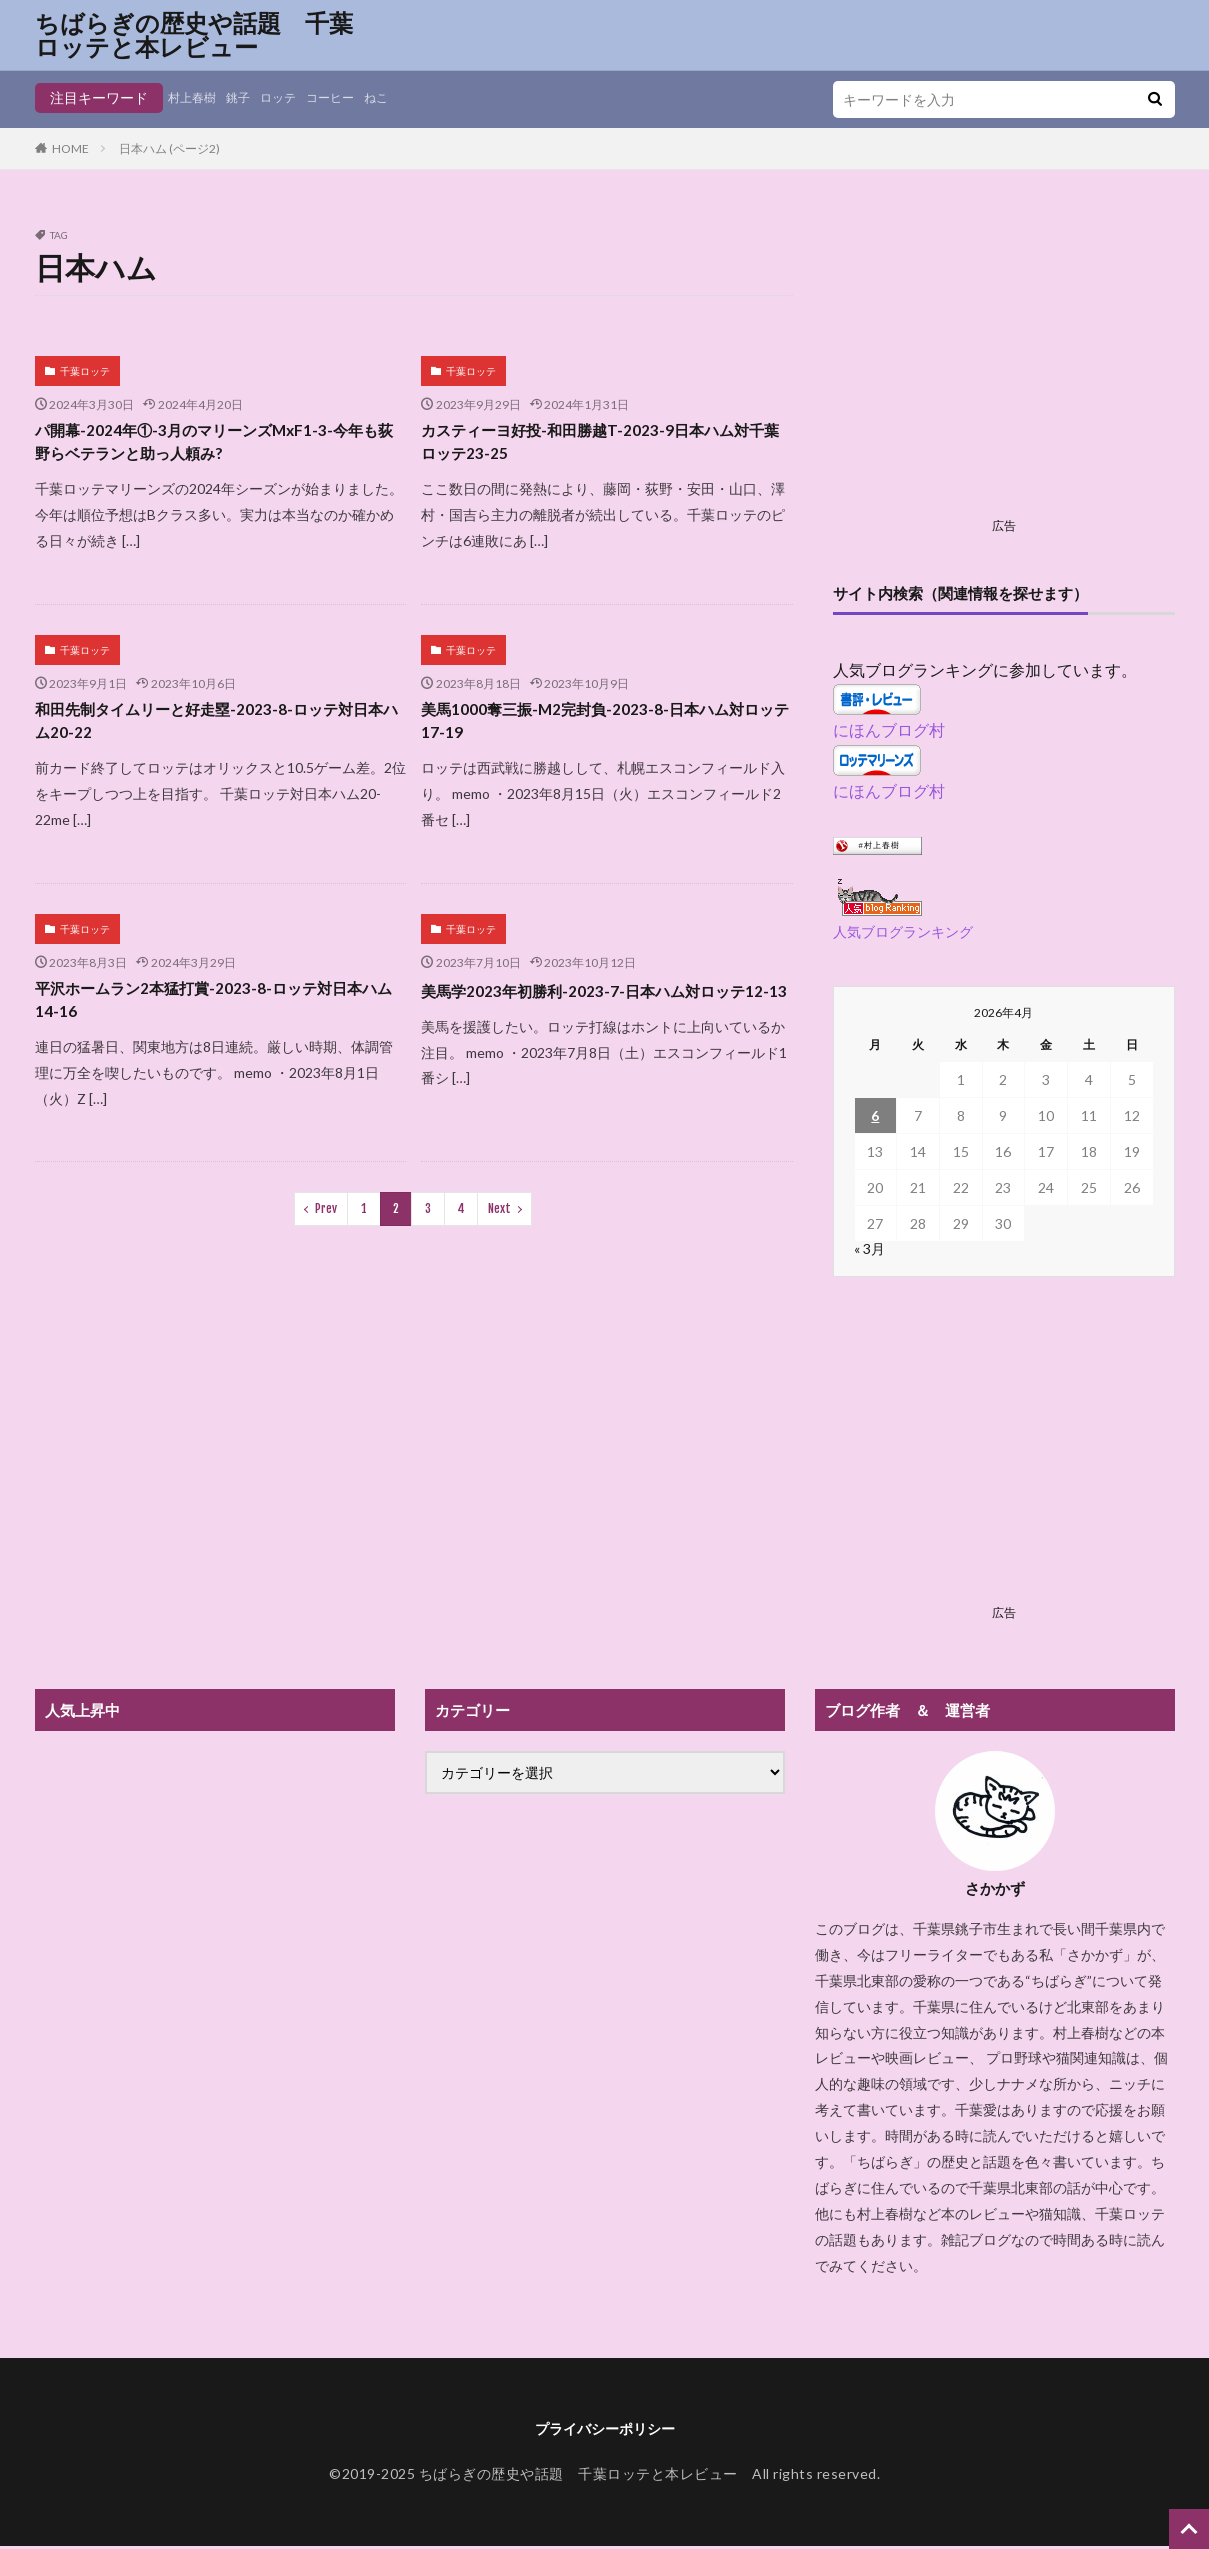 The width and height of the screenshot is (1209, 2549). I want to click on 村上春樹, so click(196, 97).